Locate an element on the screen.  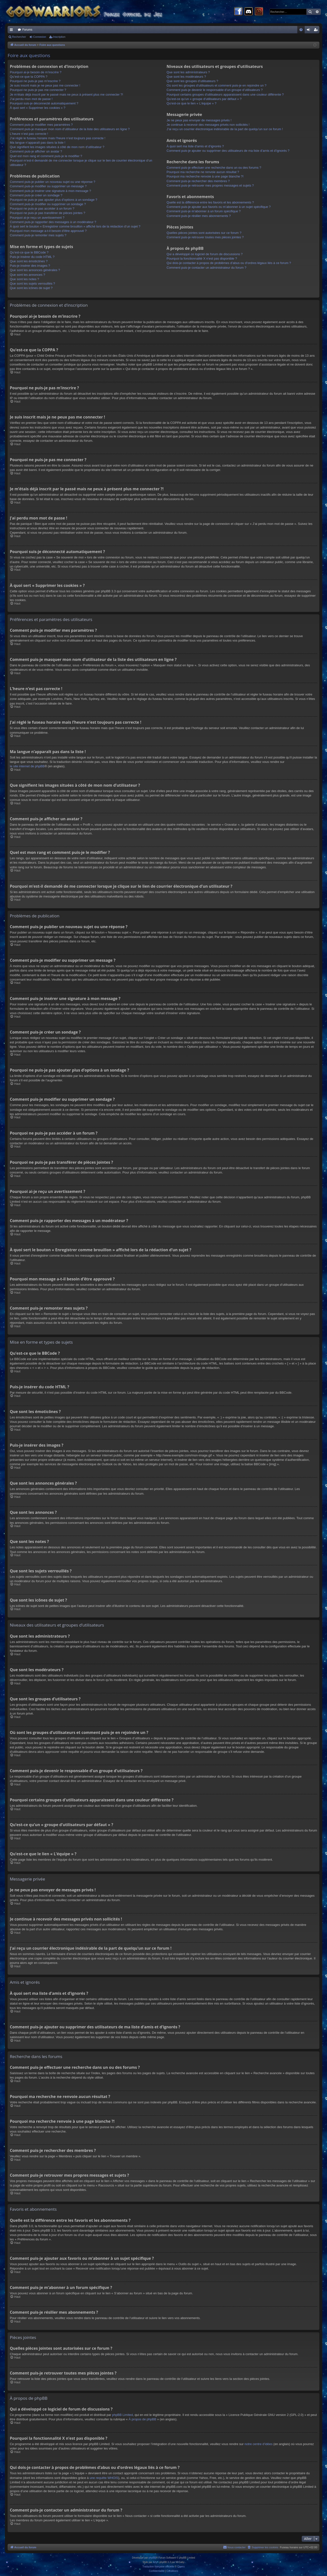
le site internet de phpBB is located at coordinates (27, 766).